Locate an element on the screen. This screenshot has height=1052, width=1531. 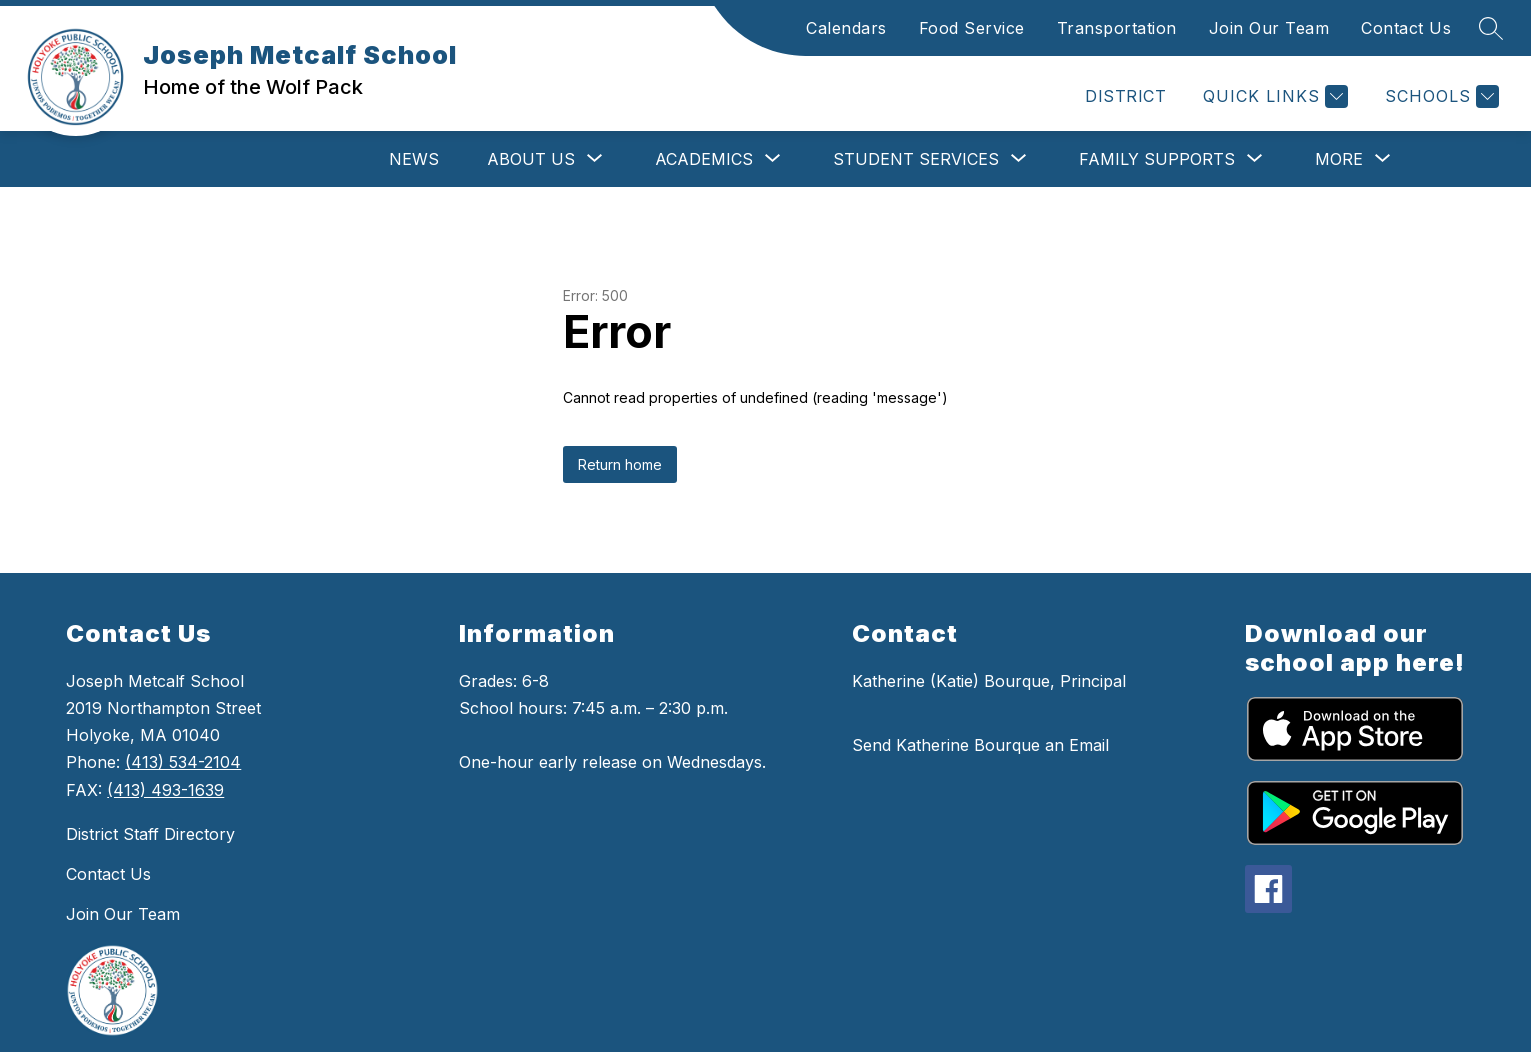
Send Katherine Bourque an Email is located at coordinates (980, 745).